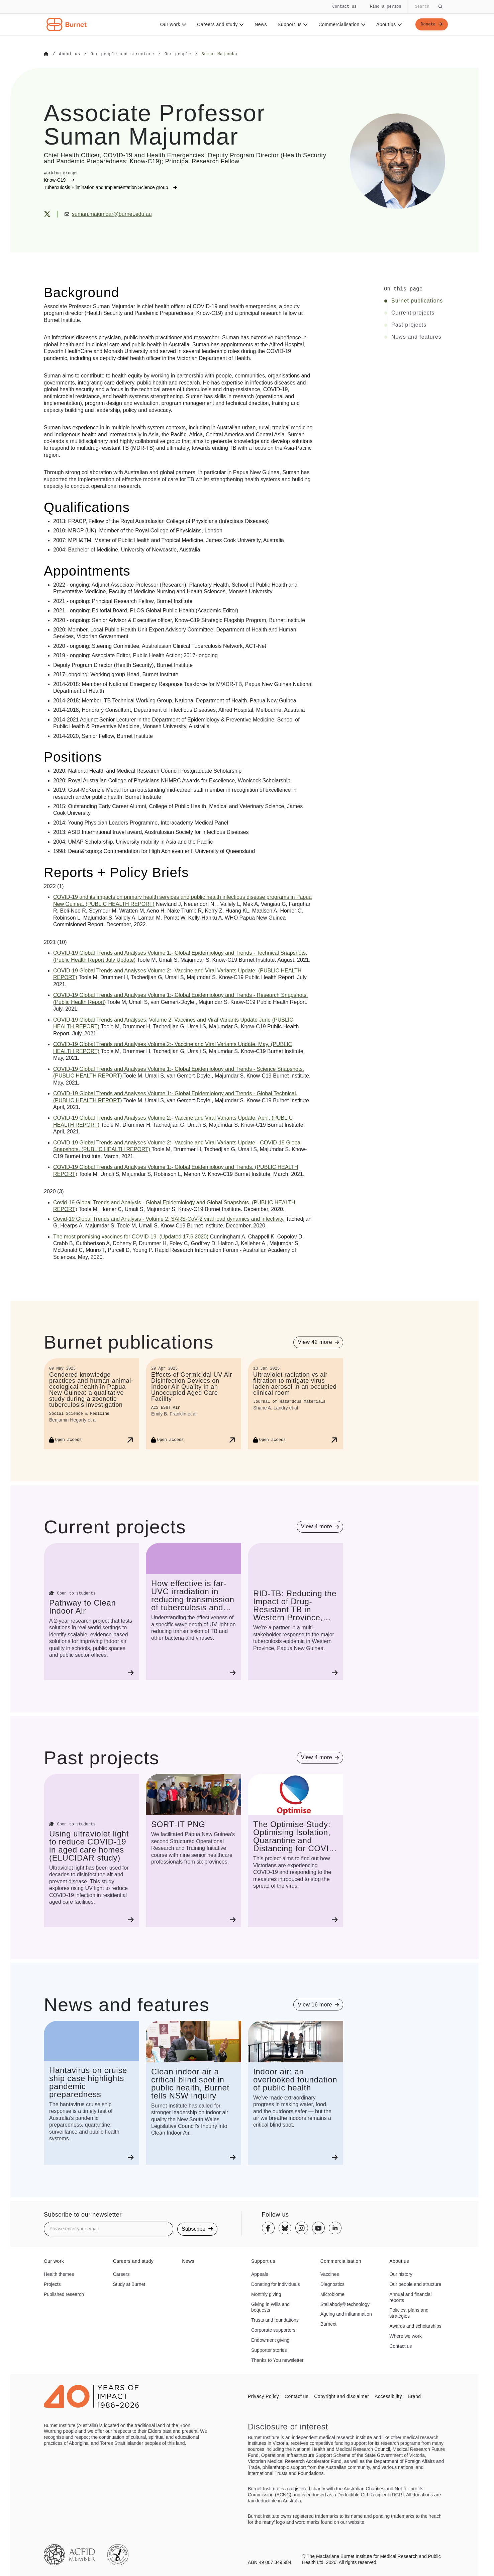  Describe the element at coordinates (52, 2284) in the screenshot. I see `Projects` at that location.